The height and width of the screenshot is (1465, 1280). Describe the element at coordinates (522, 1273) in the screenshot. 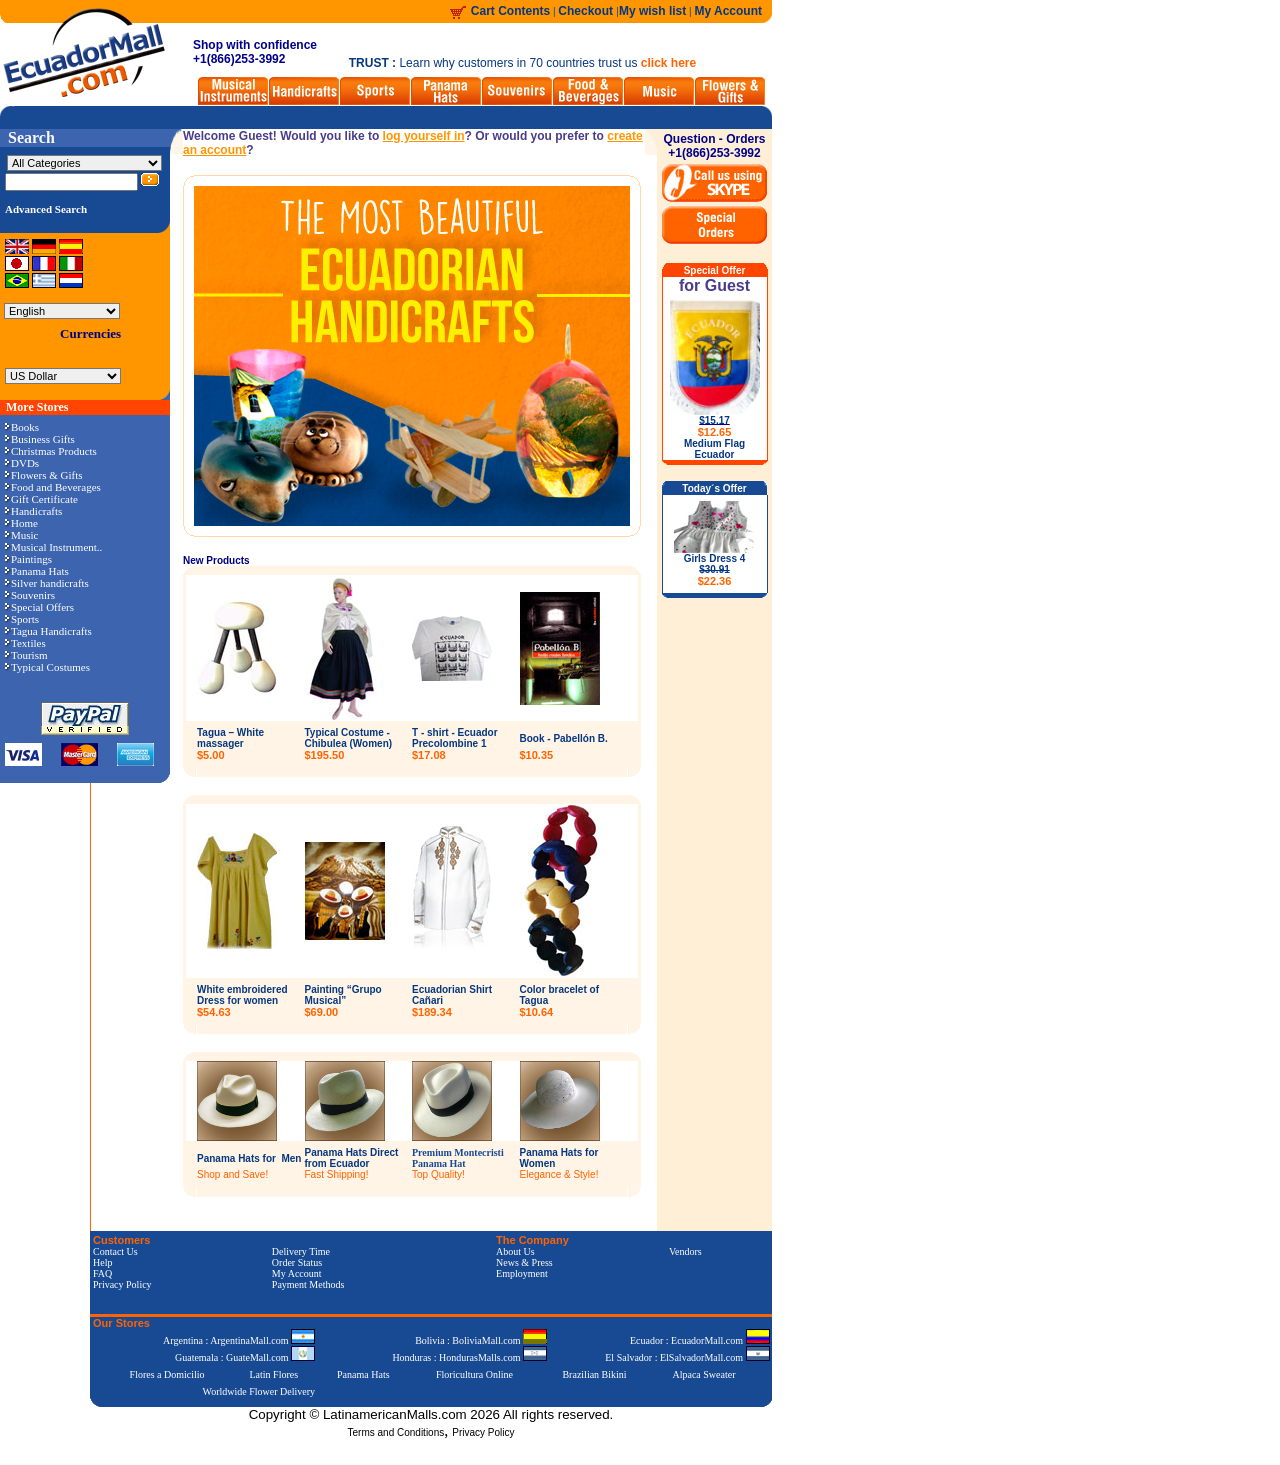

I see `Employment` at that location.